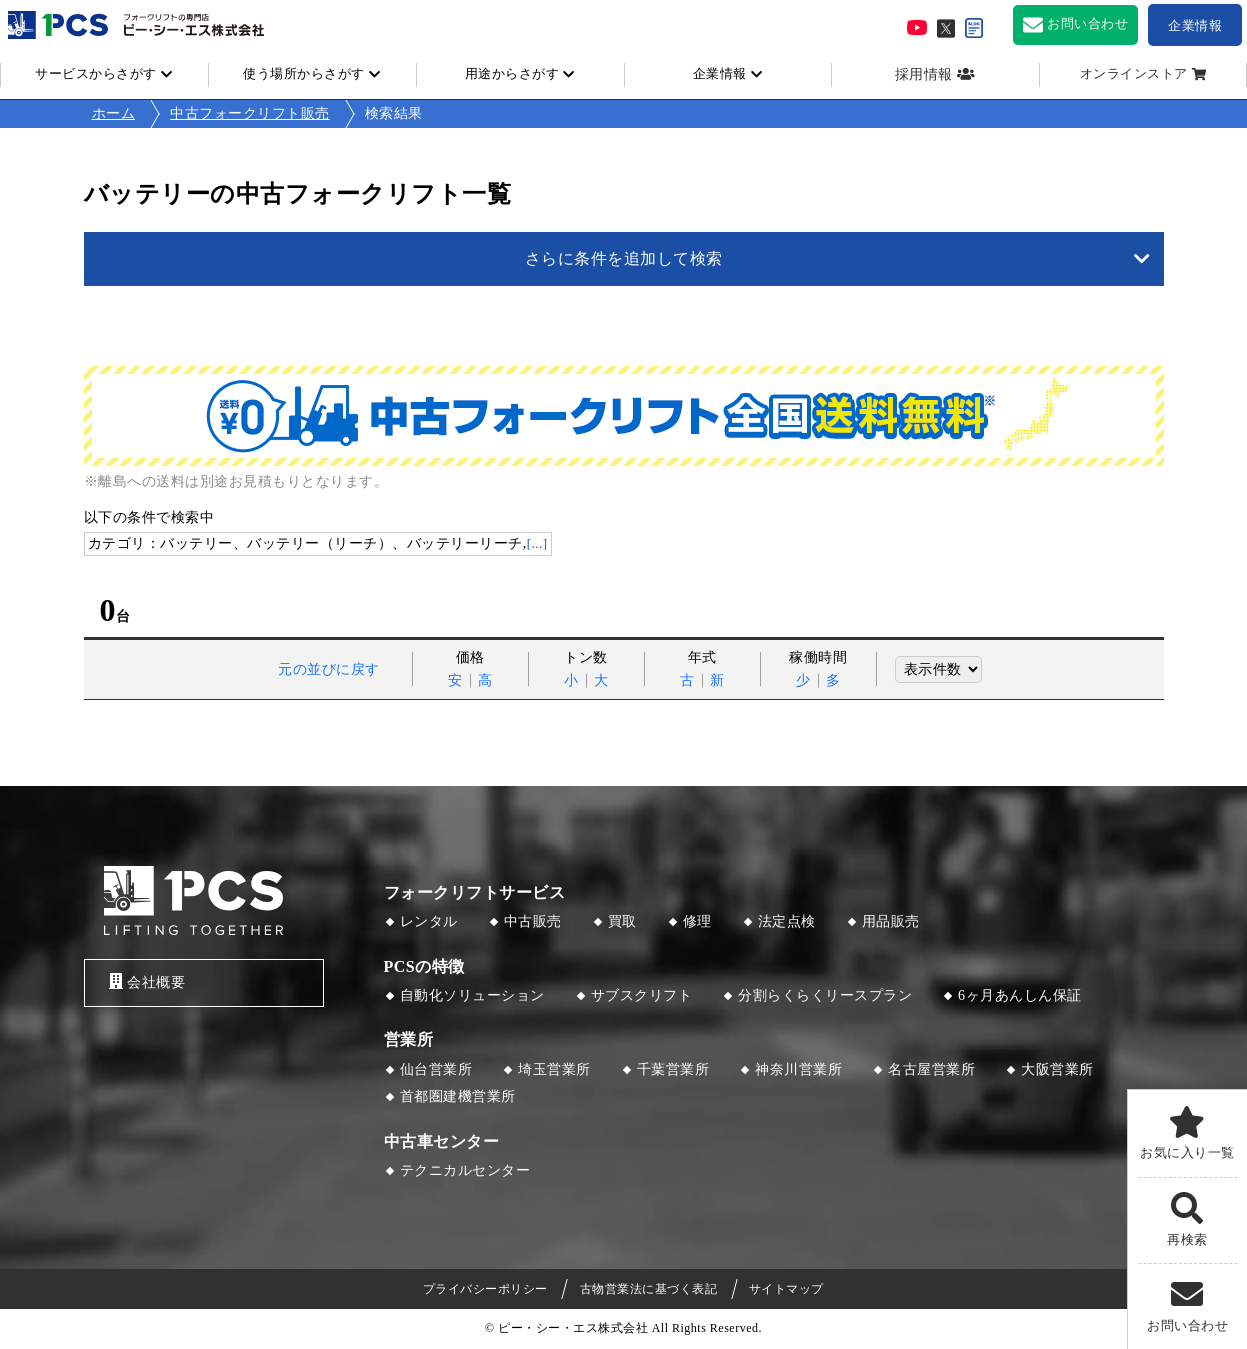 Image resolution: width=1247 pixels, height=1349 pixels. Describe the element at coordinates (1020, 995) in the screenshot. I see `6ヶ月あんしん保証` at that location.